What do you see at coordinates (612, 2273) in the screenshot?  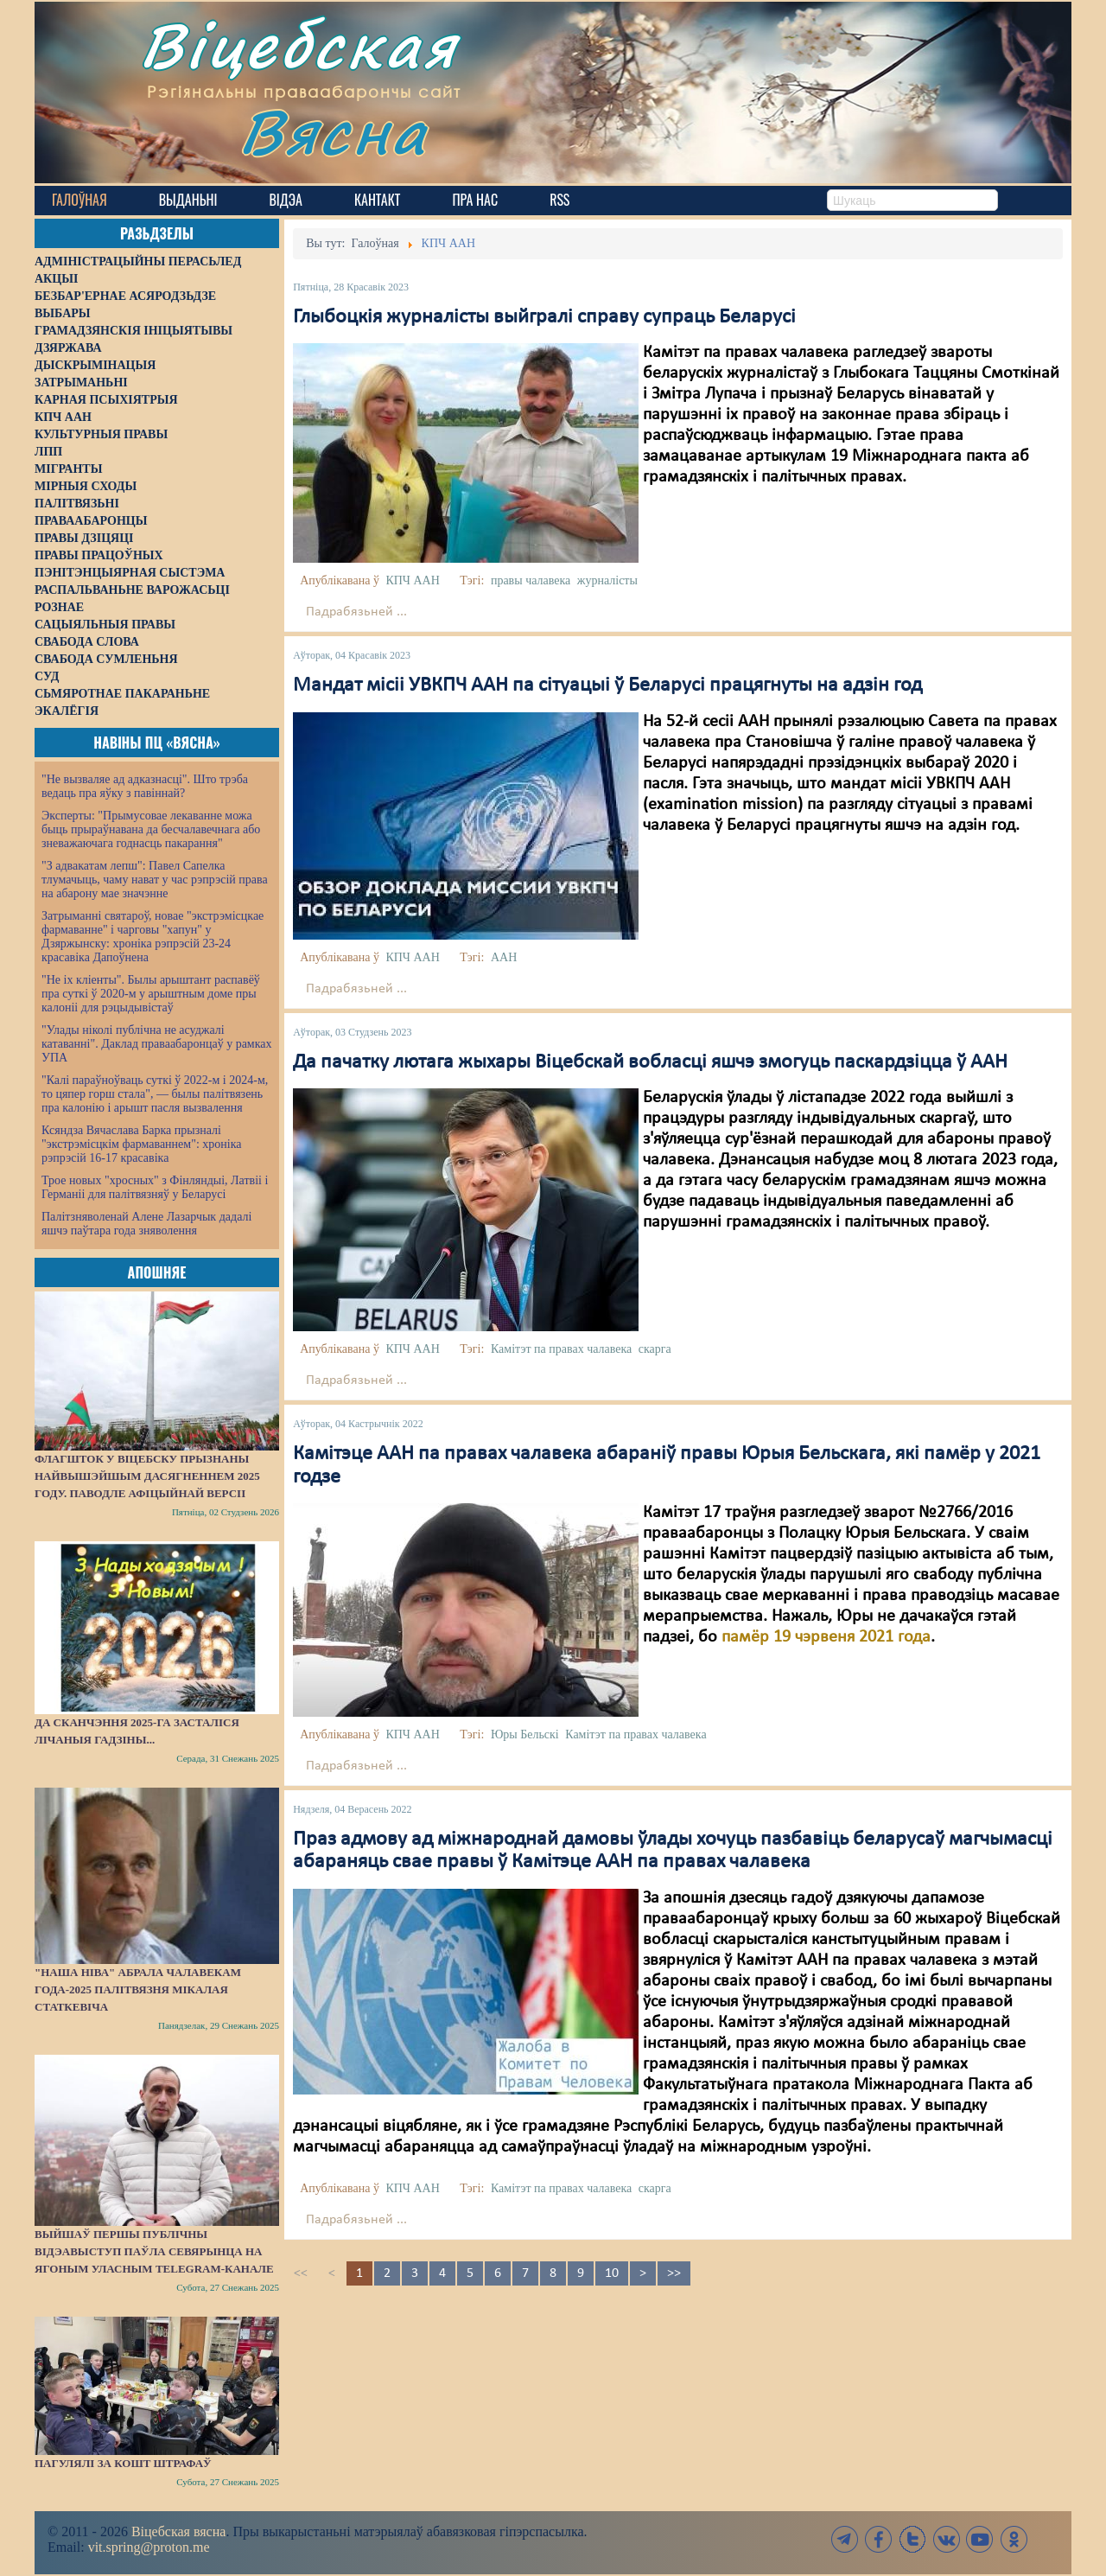 I see `10` at bounding box center [612, 2273].